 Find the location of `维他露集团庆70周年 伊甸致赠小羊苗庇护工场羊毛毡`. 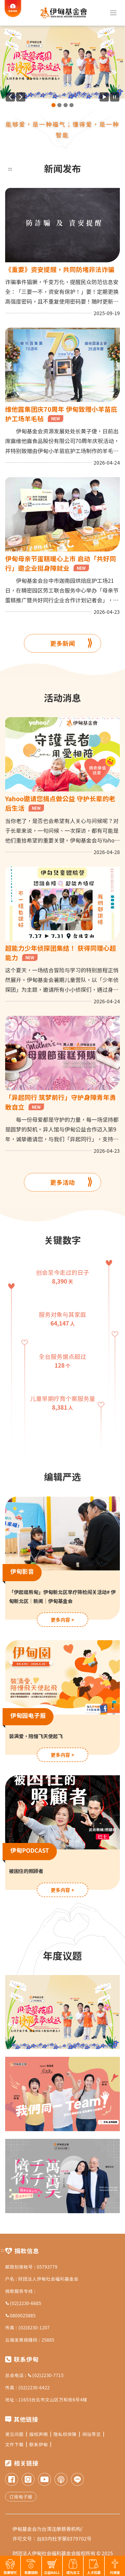

维他露集团庆70周年 伊甸致赠小羊苗庇护工场羊毛毡 is located at coordinates (61, 413).